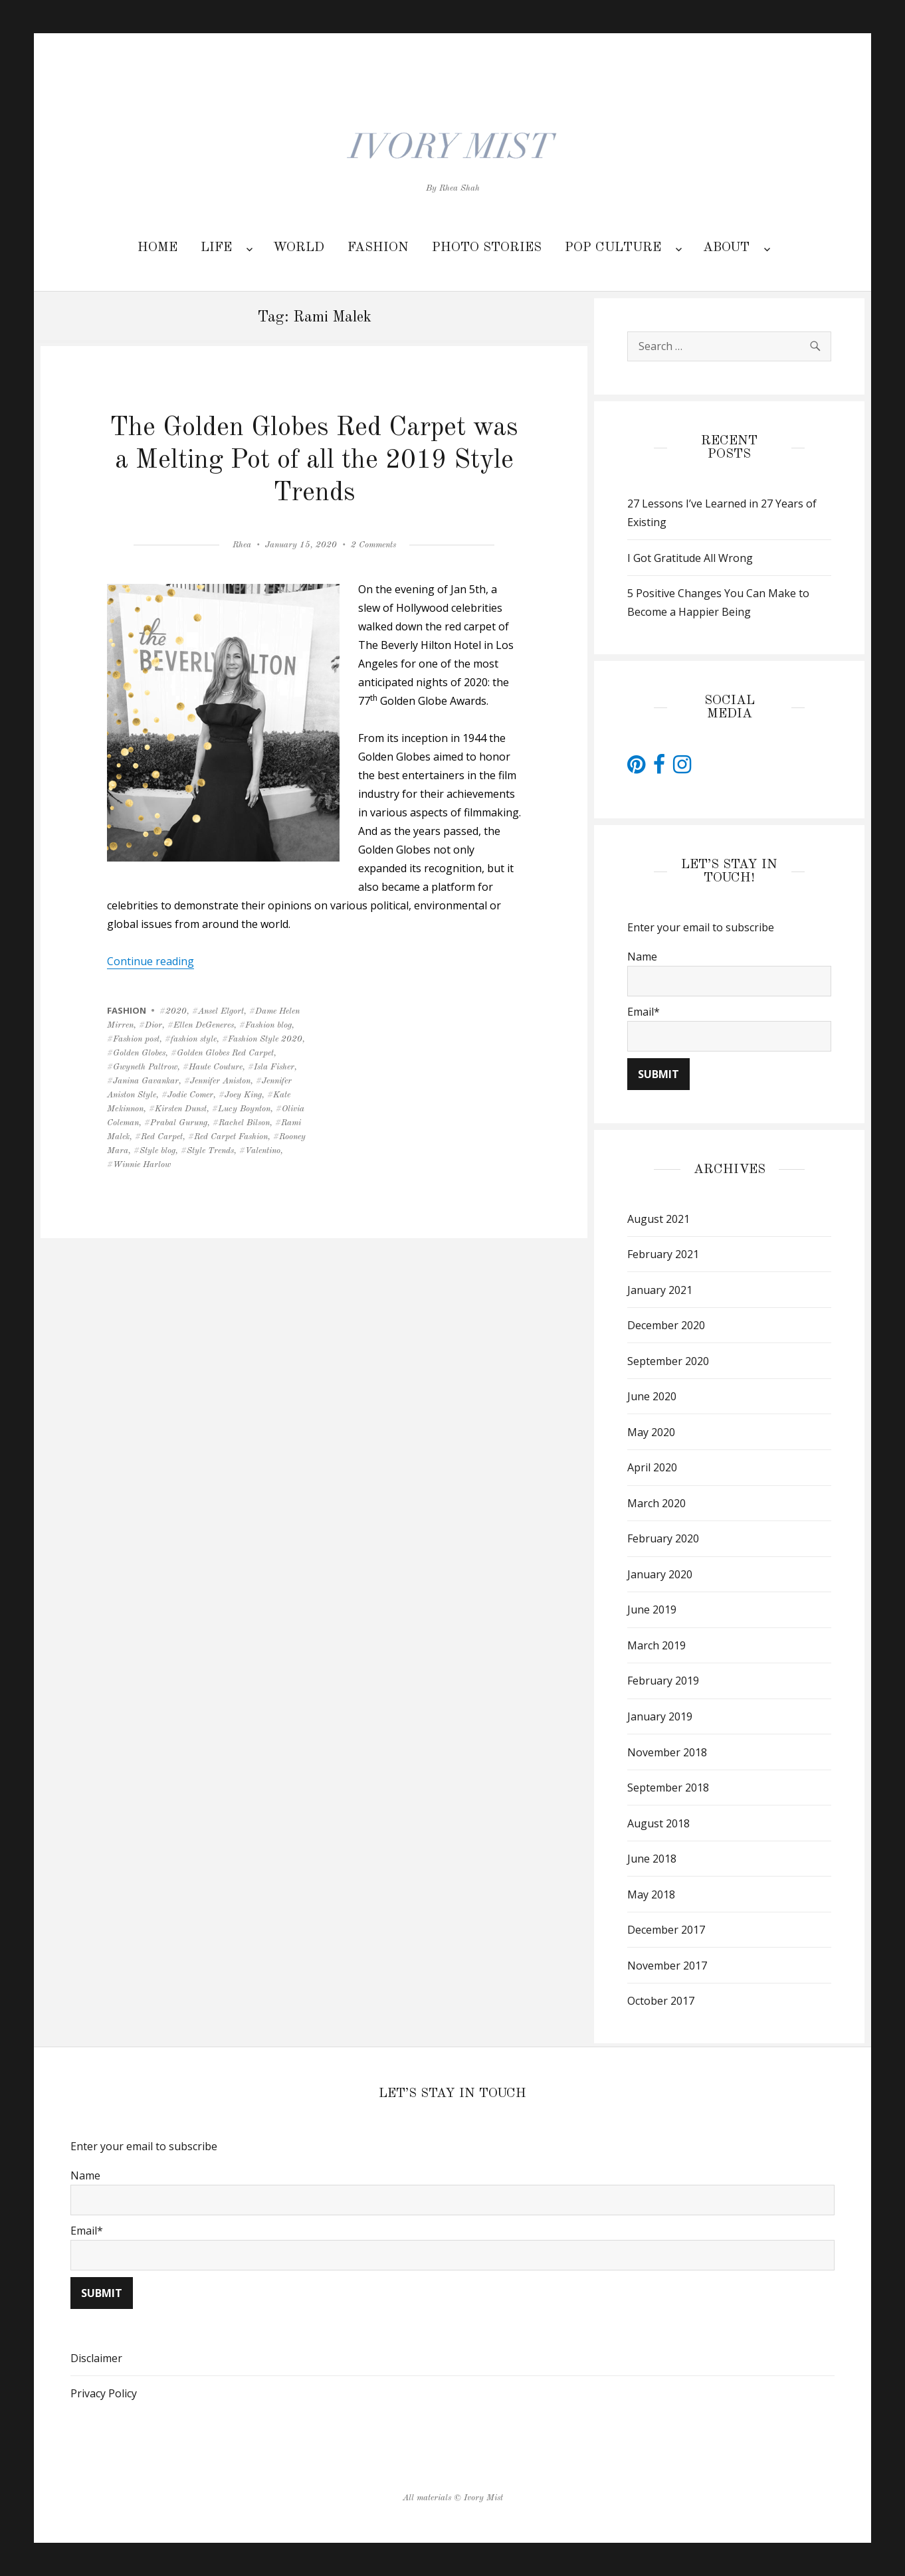  I want to click on December 2020, so click(666, 1325).